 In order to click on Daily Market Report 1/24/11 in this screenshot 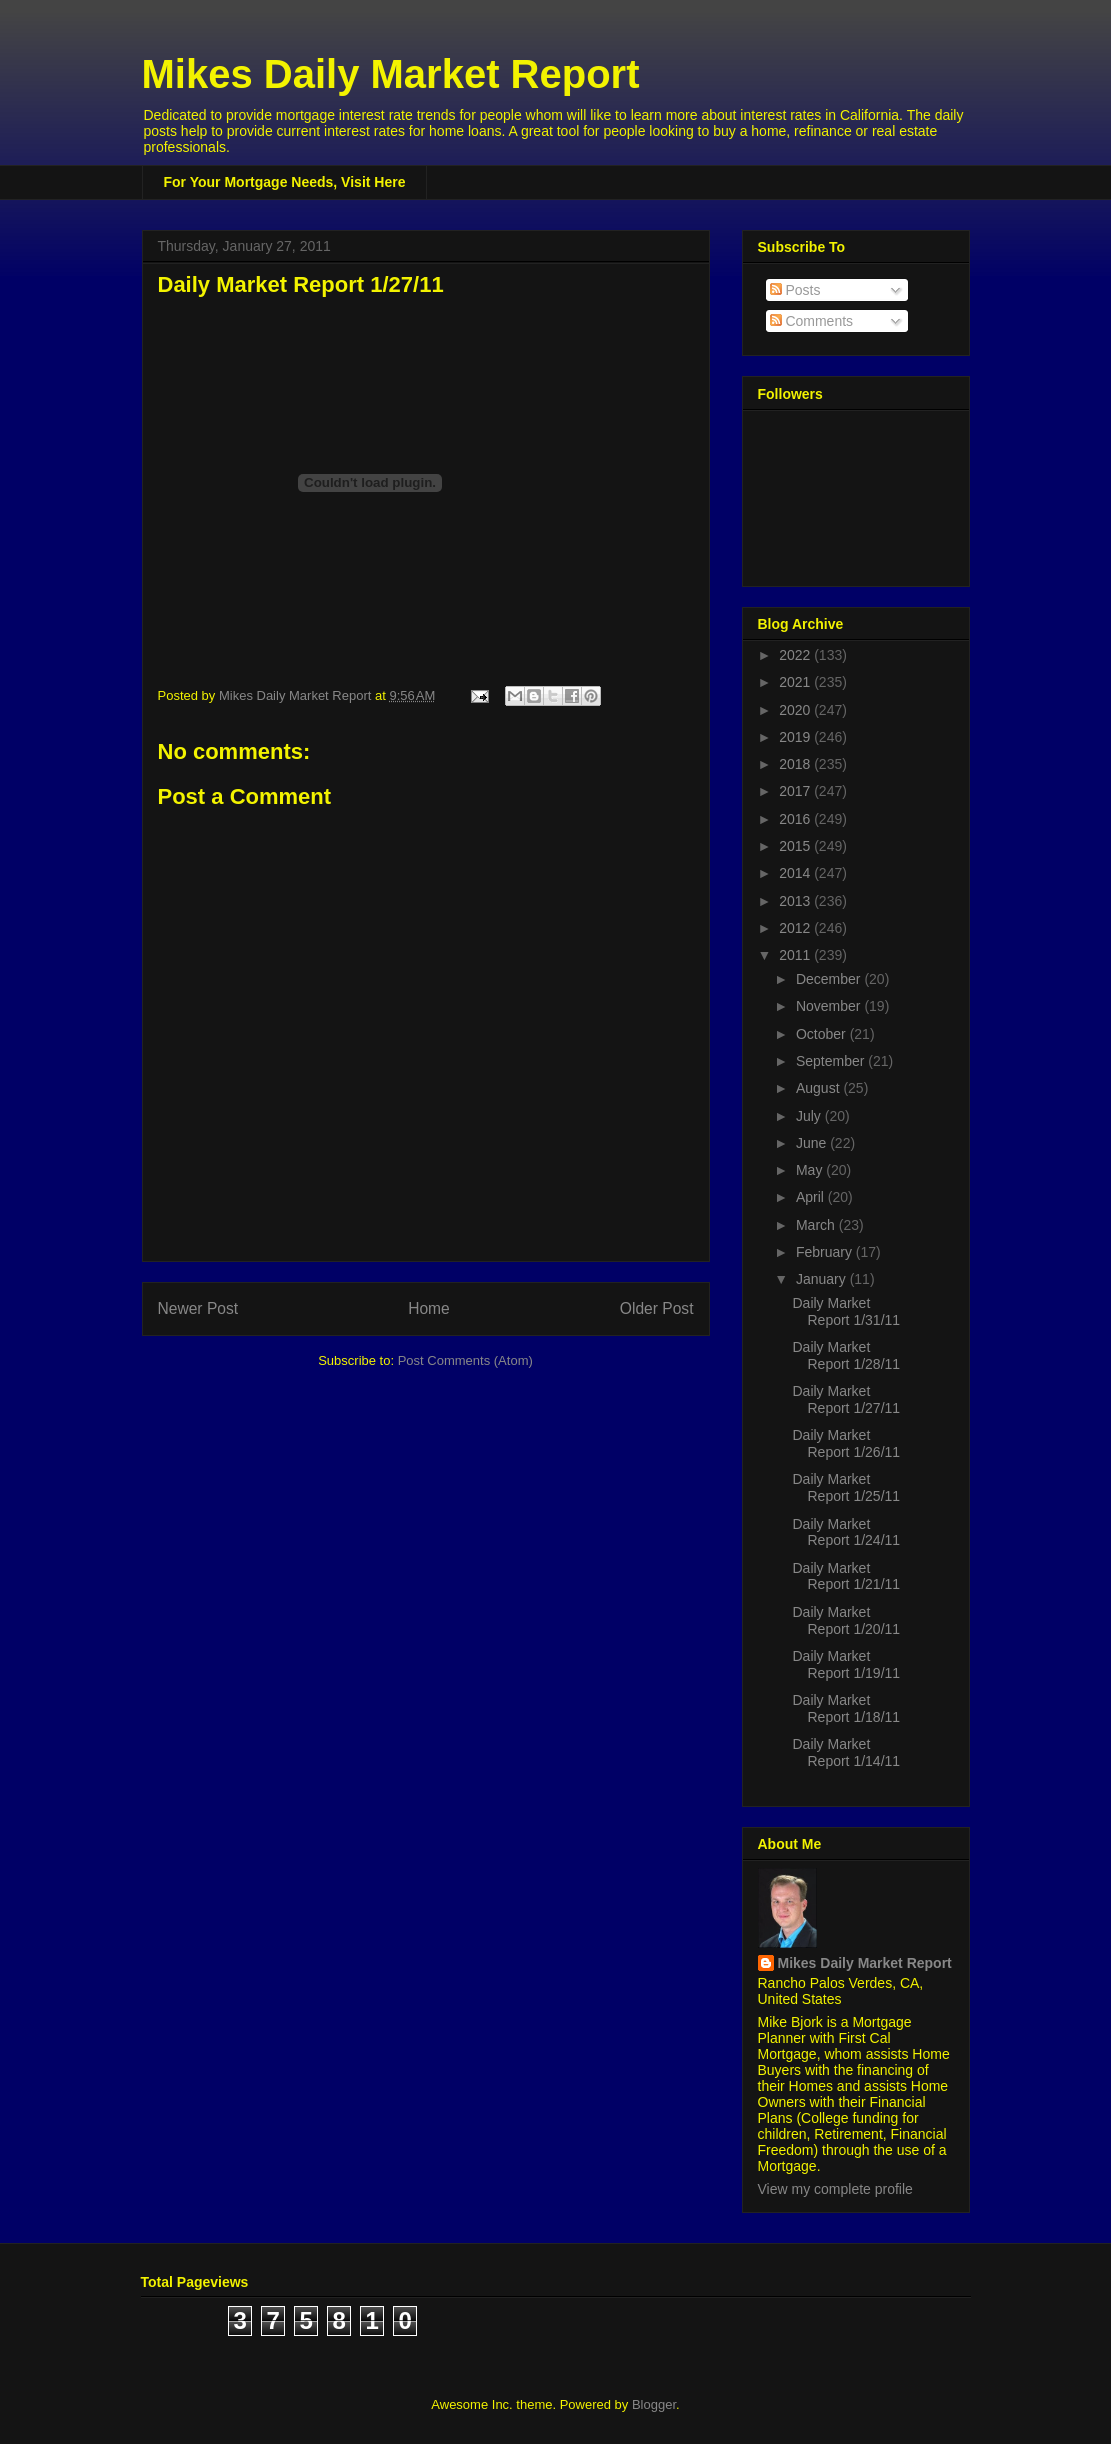, I will do `click(846, 1532)`.